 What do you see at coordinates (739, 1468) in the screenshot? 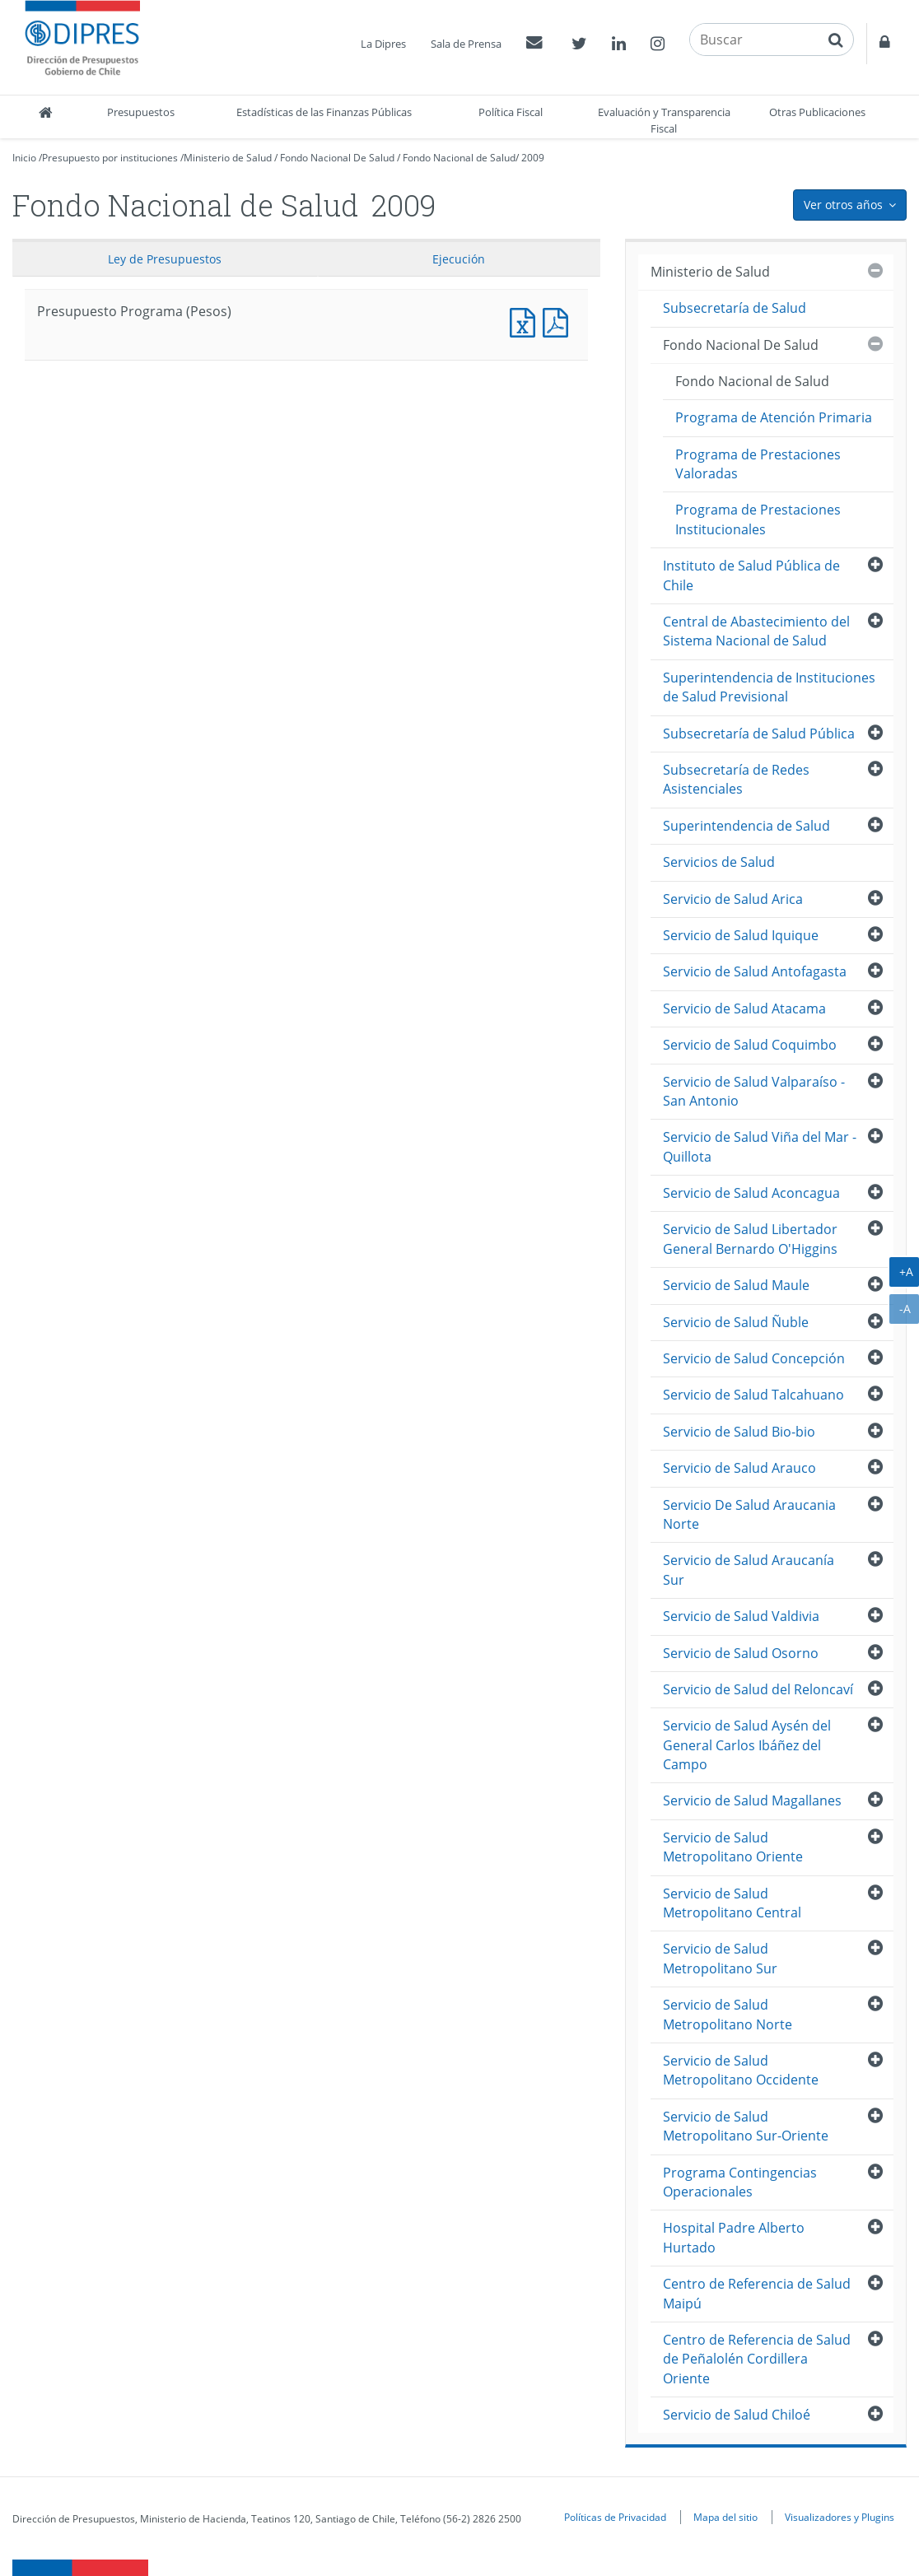
I see `Servicio de Salud Arauco` at bounding box center [739, 1468].